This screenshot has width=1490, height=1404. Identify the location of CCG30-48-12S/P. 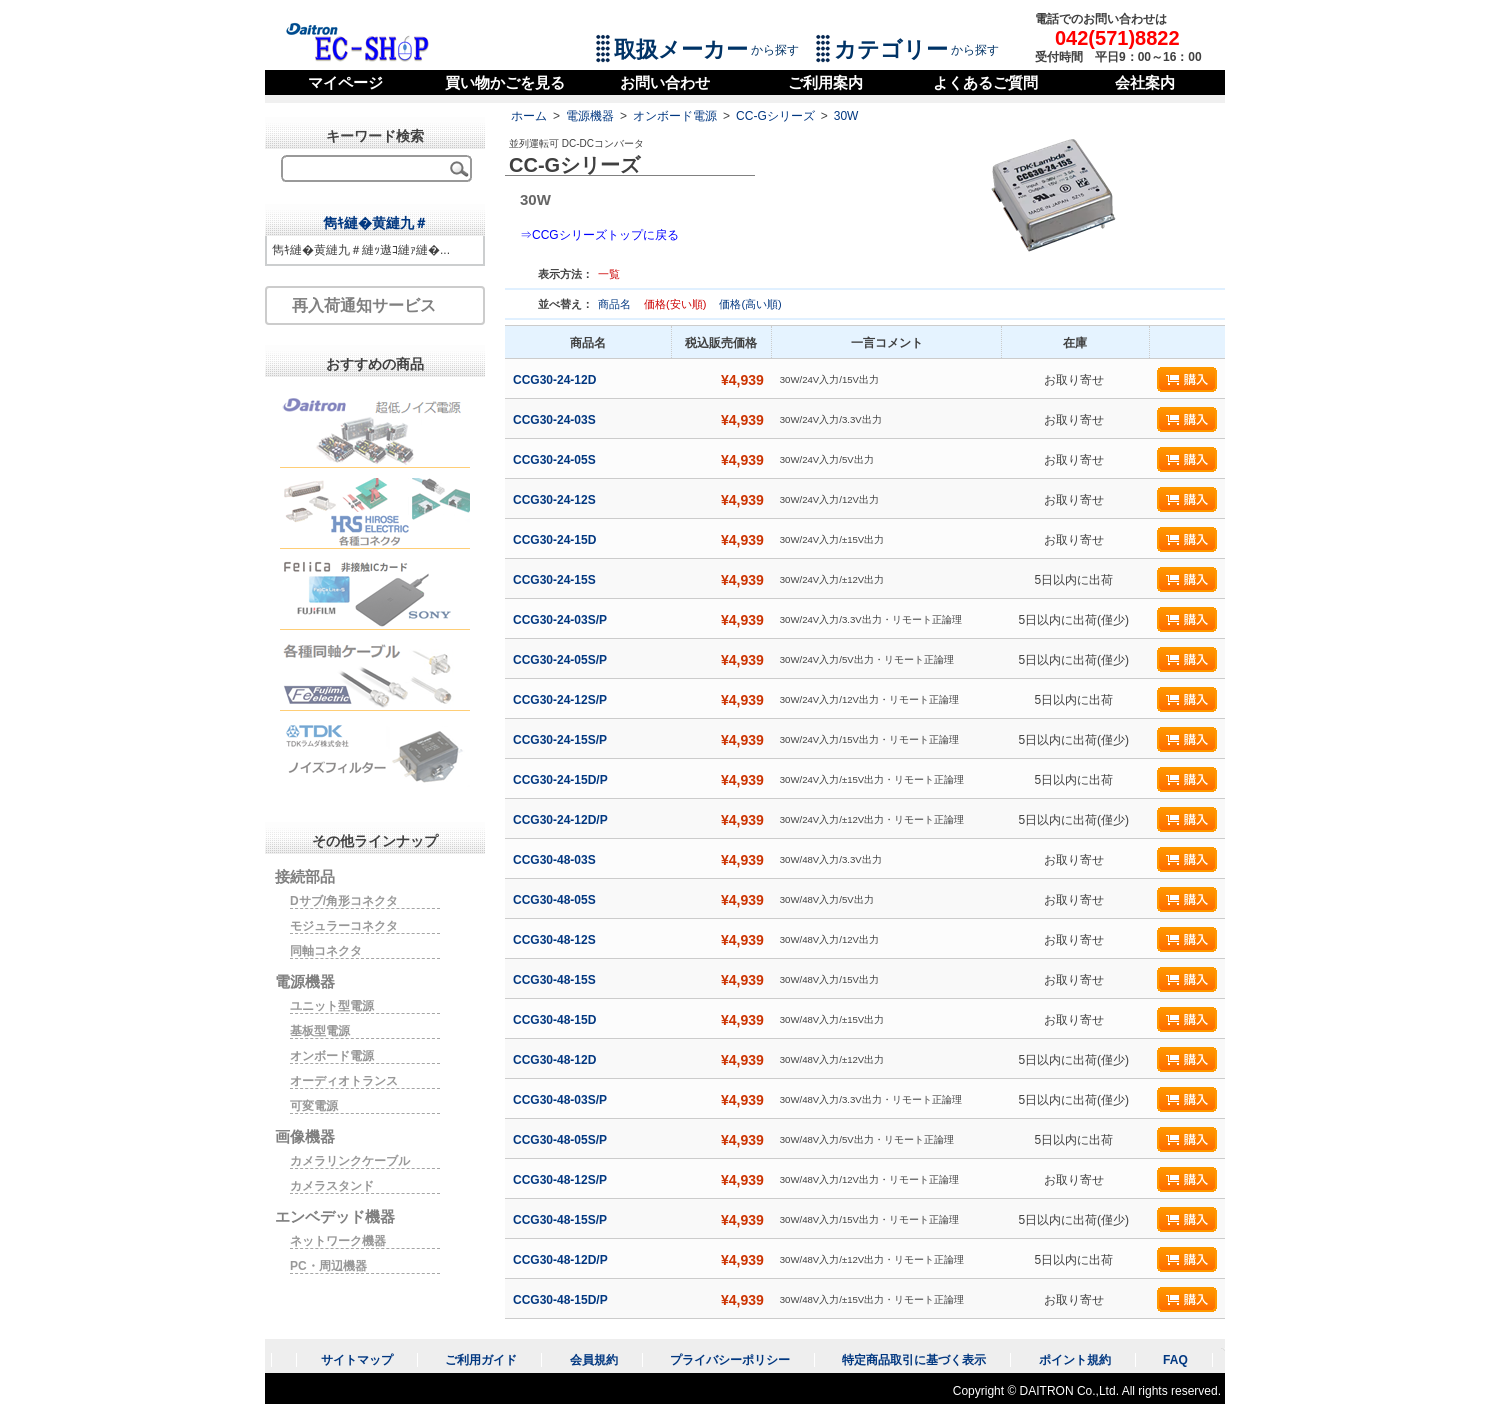
(561, 1180).